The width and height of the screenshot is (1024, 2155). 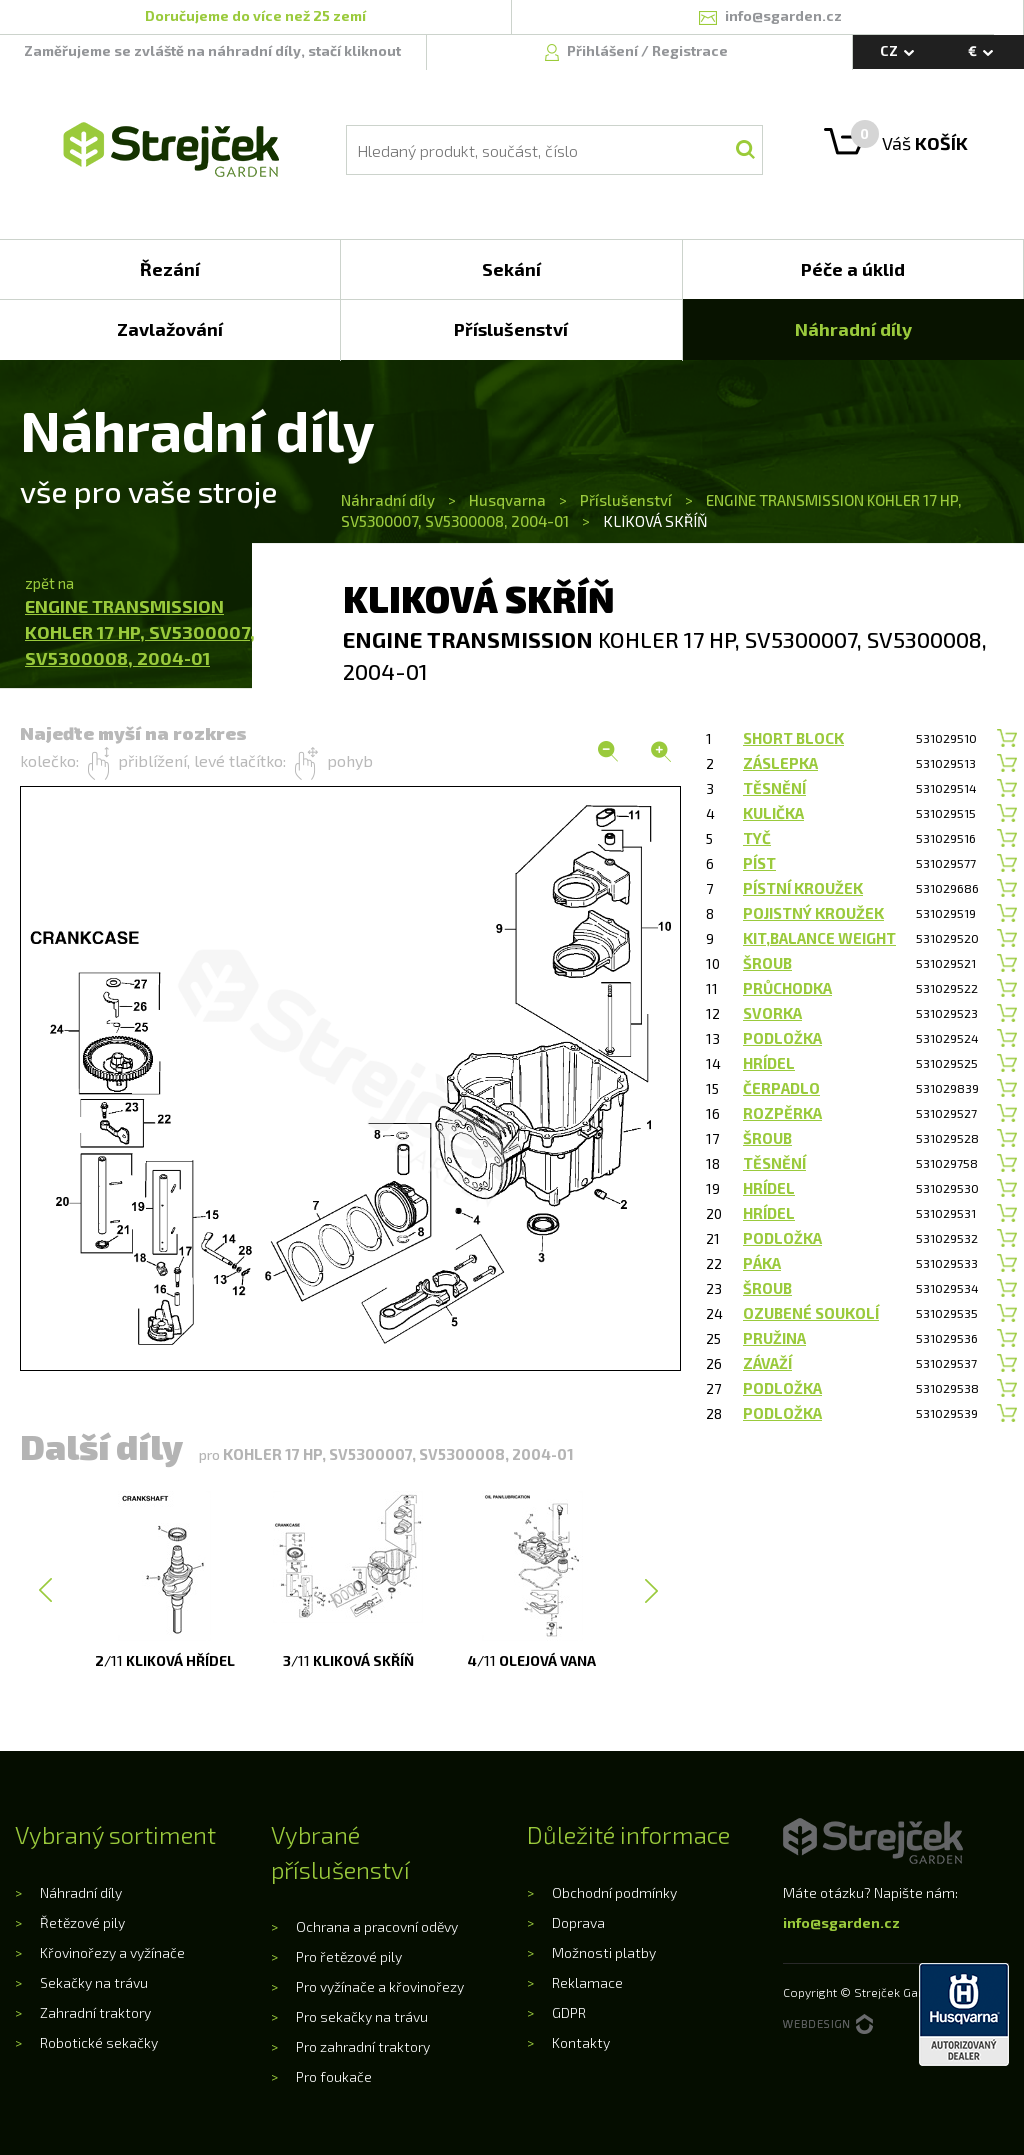 I want to click on Řetězové pily, so click(x=82, y=1922).